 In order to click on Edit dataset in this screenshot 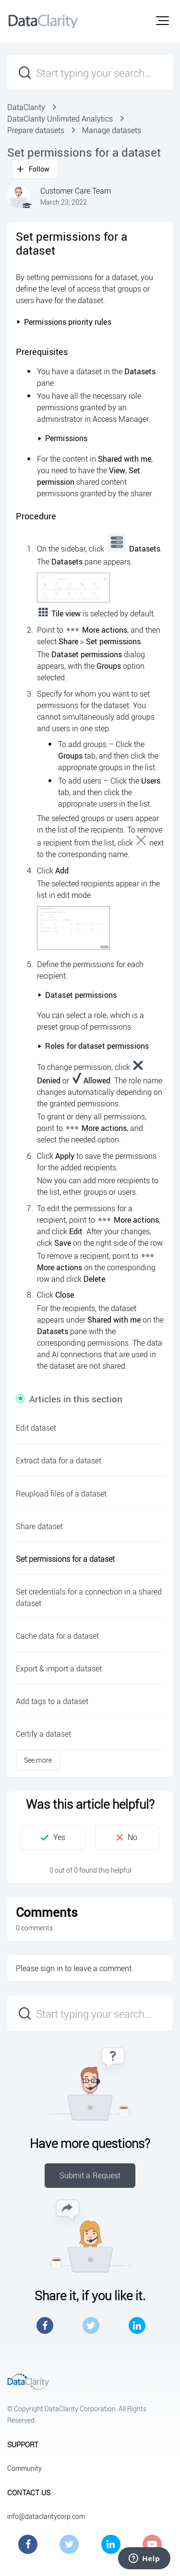, I will do `click(36, 1428)`.